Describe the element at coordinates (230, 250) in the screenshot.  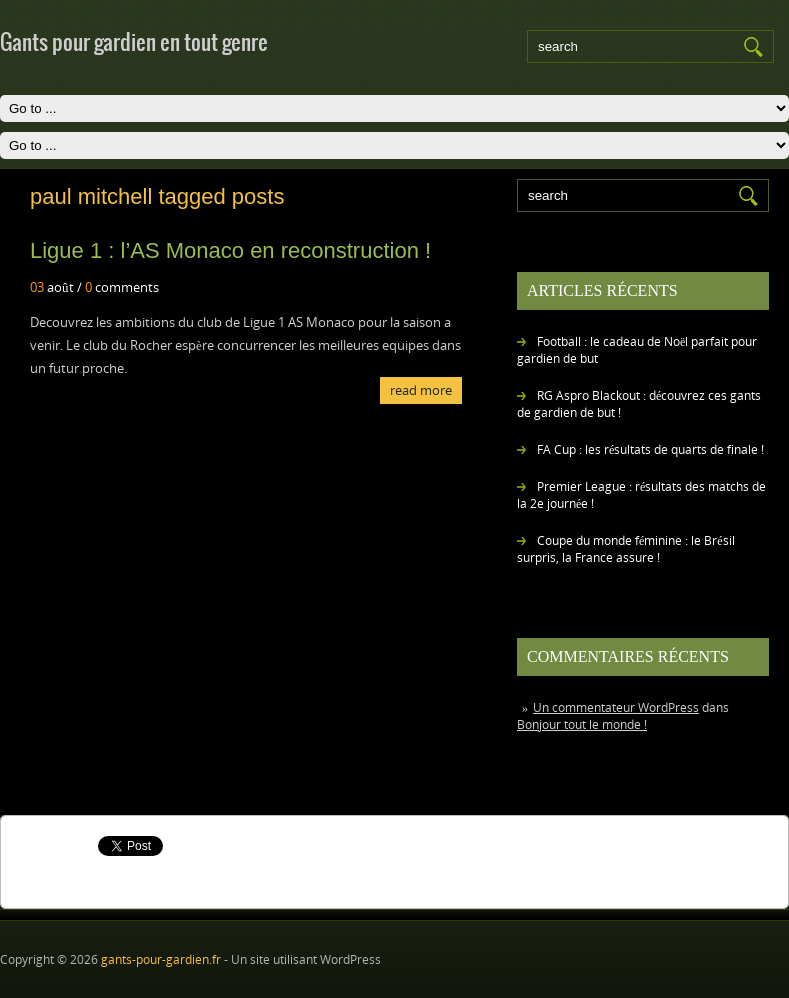
I see `Ligue 1 : l’AS Monaco en reconstruction !` at that location.